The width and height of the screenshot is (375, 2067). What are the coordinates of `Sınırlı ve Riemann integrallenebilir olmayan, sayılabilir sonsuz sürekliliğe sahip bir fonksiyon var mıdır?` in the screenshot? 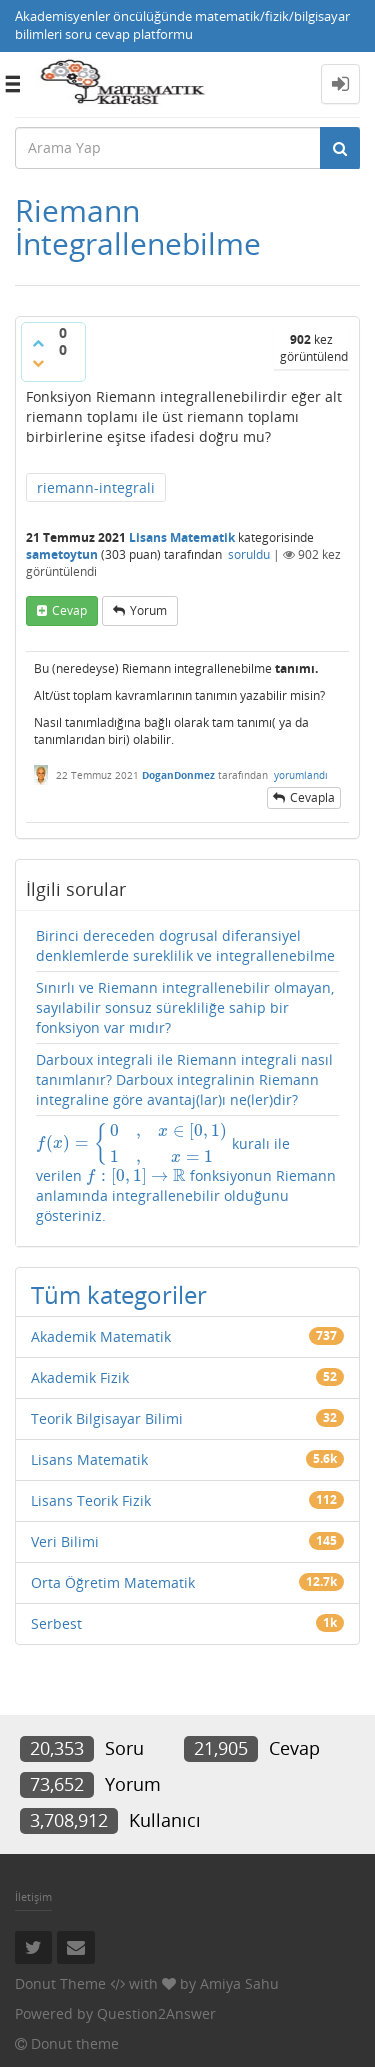 It's located at (185, 1007).